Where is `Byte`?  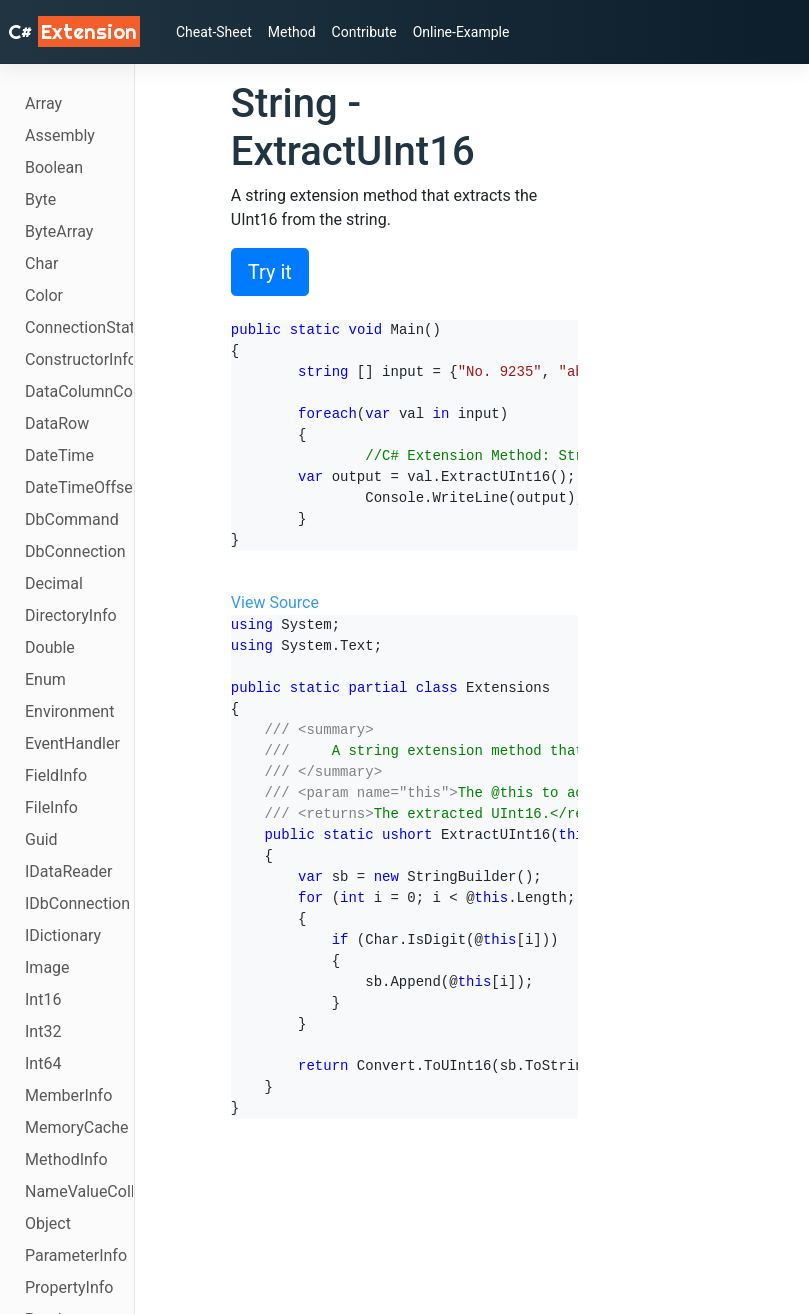 Byte is located at coordinates (40, 199).